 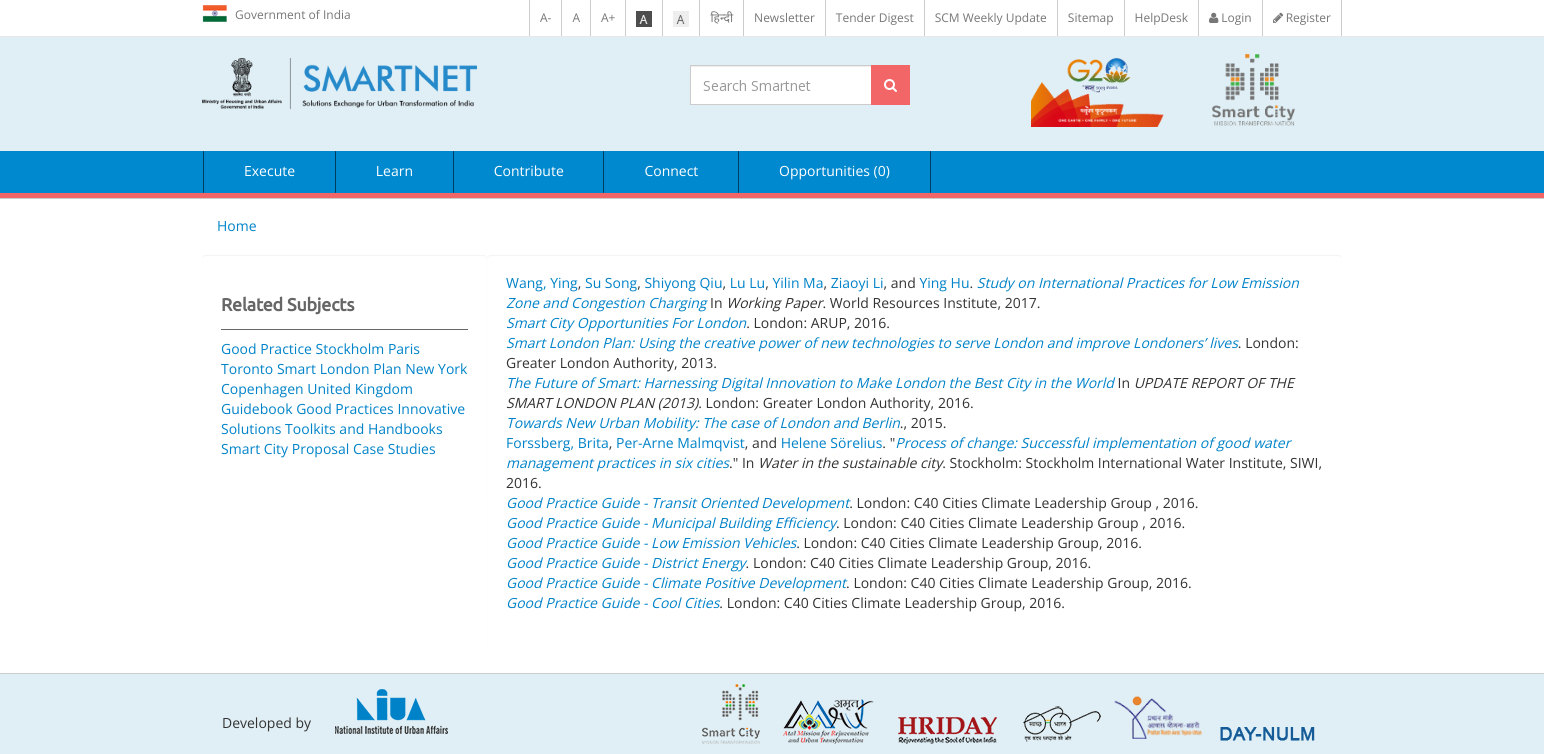 What do you see at coordinates (350, 349) in the screenshot?
I see `Stockholm` at bounding box center [350, 349].